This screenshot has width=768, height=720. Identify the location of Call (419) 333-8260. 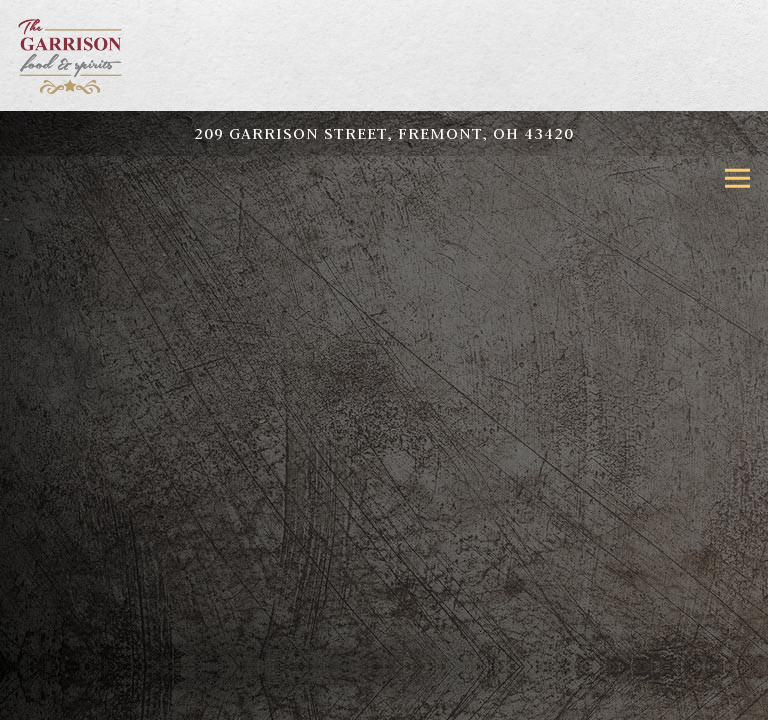
(384, 653).